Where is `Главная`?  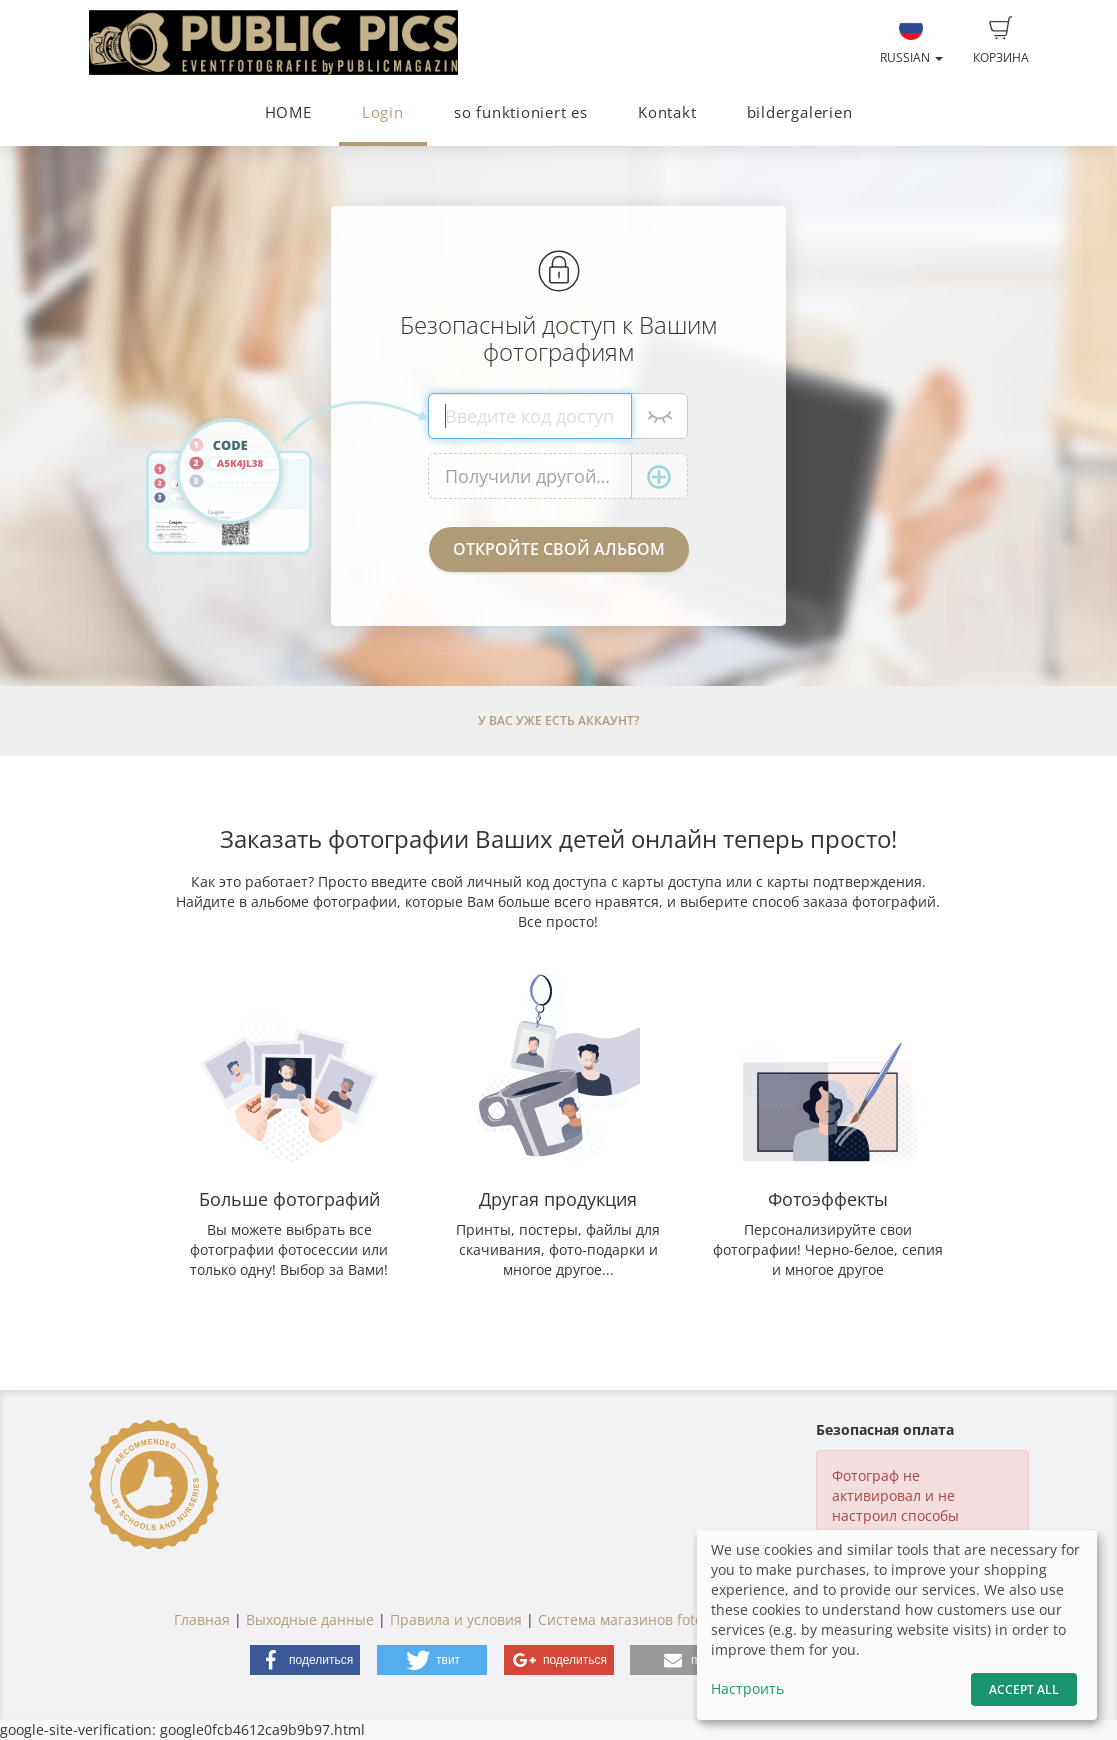 Главная is located at coordinates (202, 1619).